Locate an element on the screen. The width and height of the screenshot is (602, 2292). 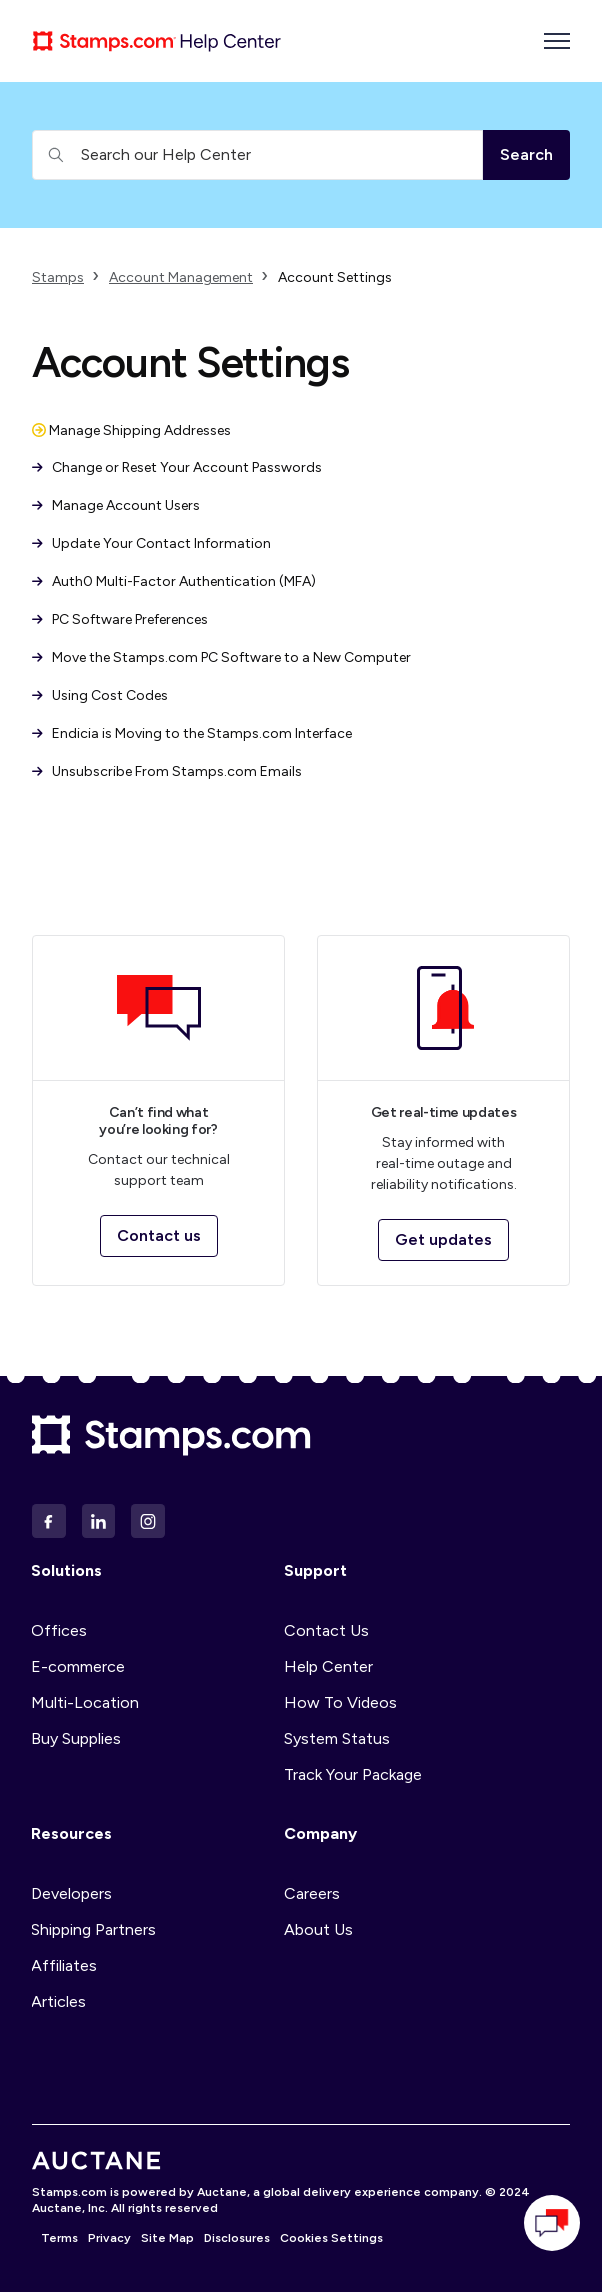
Buy Supplies is located at coordinates (76, 1738).